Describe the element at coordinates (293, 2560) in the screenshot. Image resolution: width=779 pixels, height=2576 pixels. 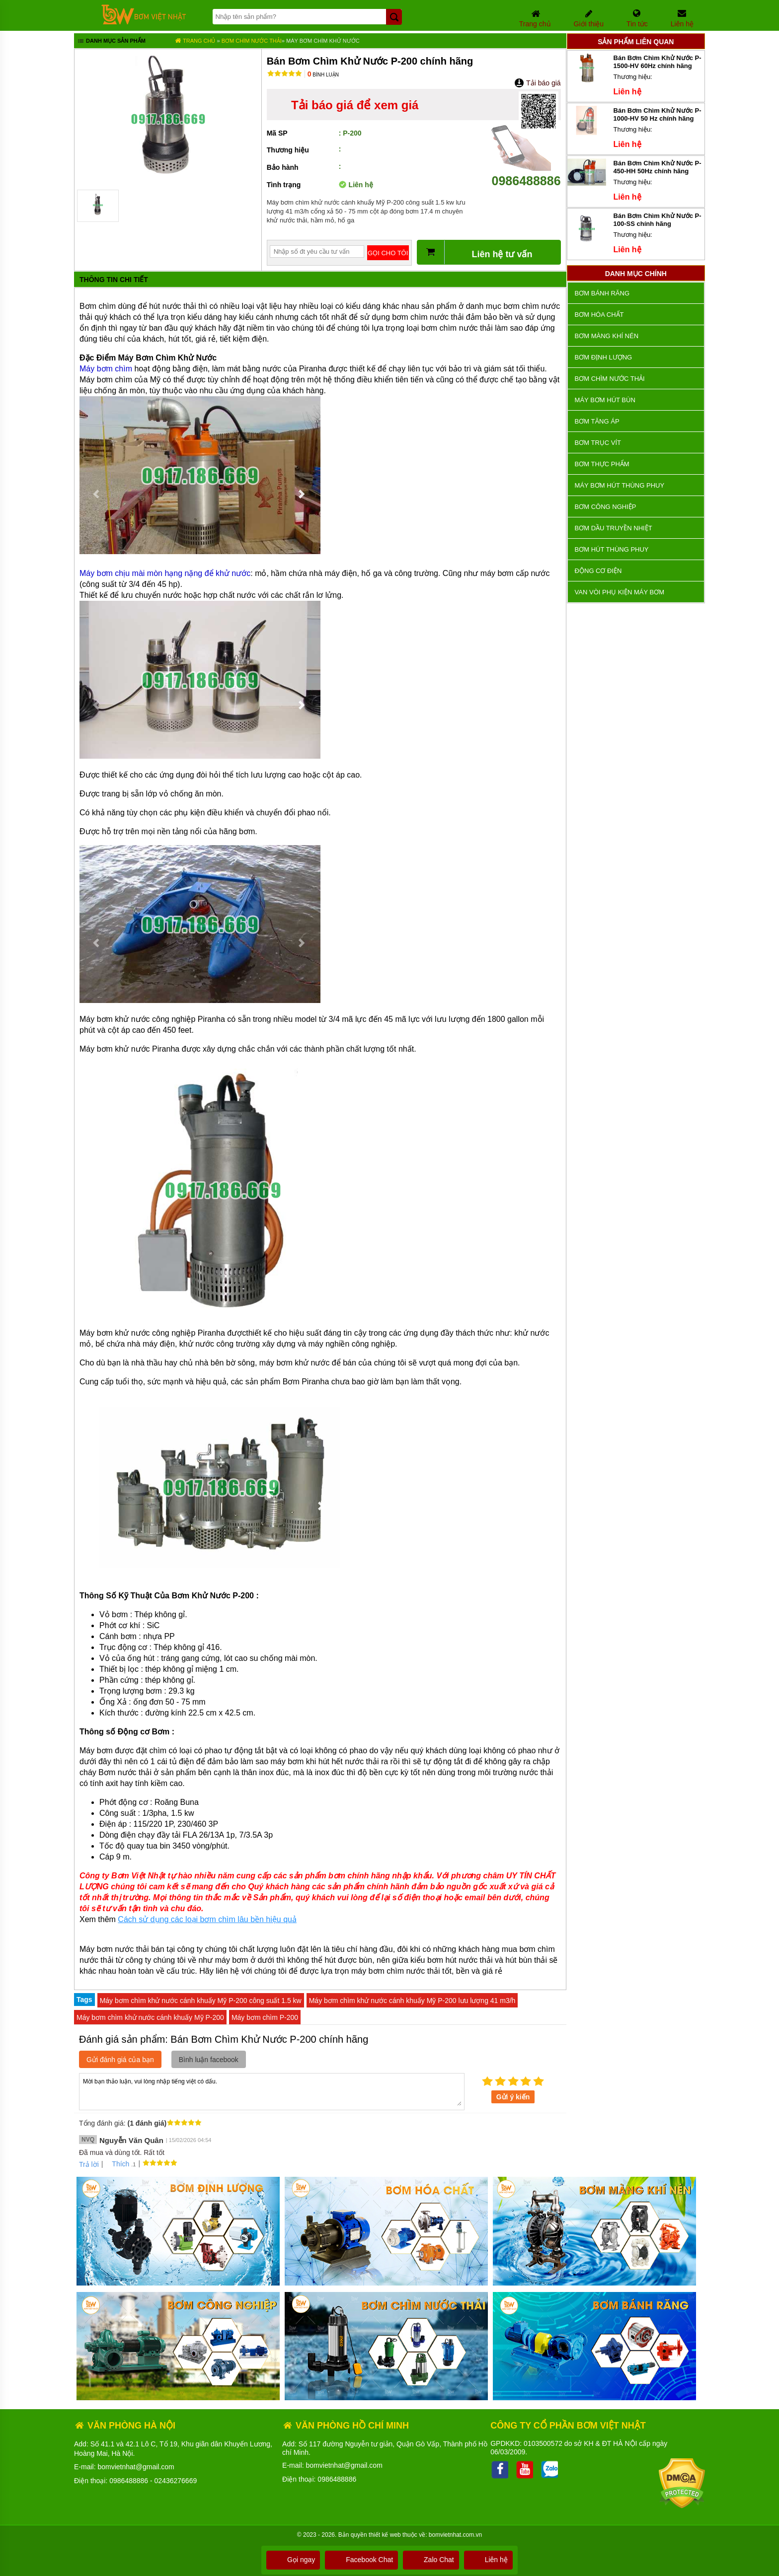
I see `Gọi ngay` at that location.